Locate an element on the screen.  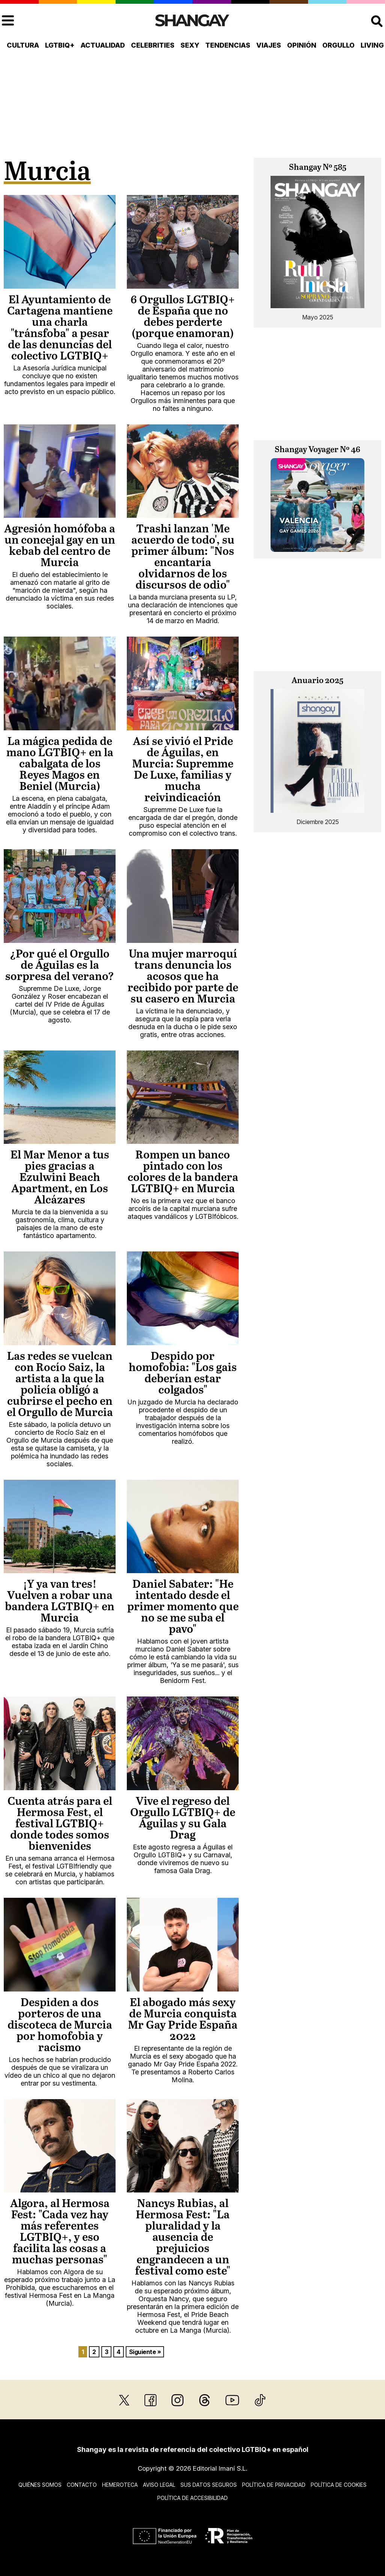
Cultura is located at coordinates (23, 45).